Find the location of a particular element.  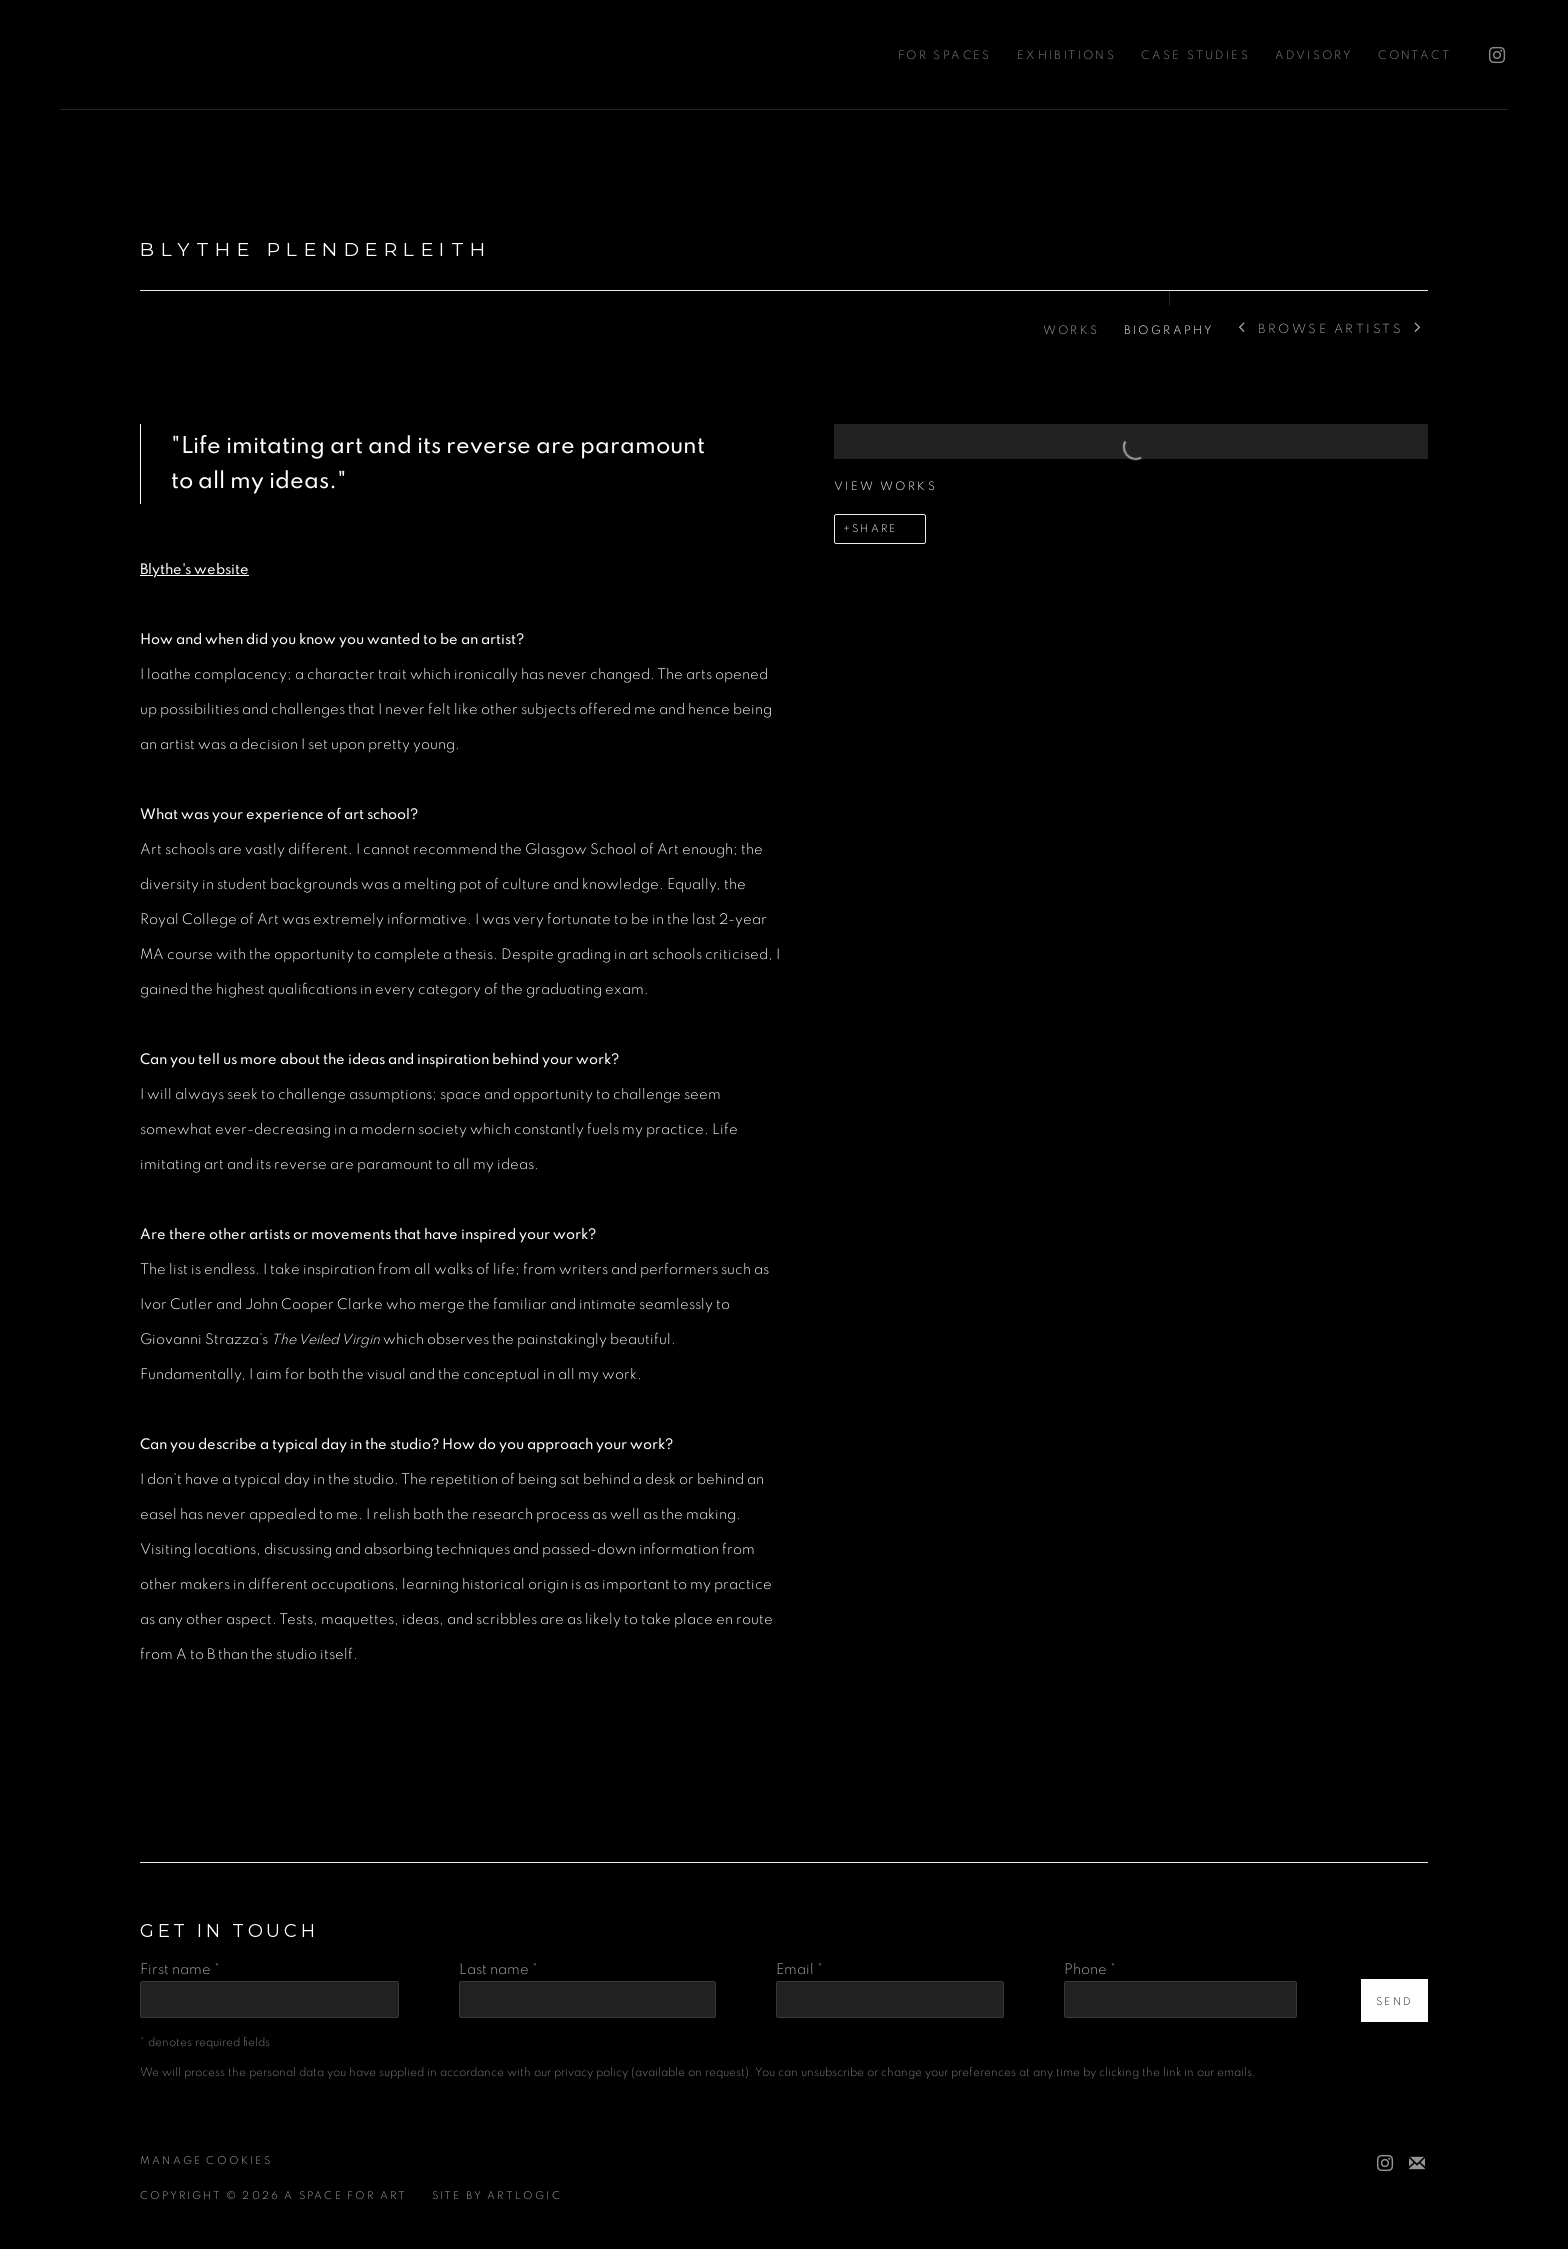

Advisory is located at coordinates (1314, 55).